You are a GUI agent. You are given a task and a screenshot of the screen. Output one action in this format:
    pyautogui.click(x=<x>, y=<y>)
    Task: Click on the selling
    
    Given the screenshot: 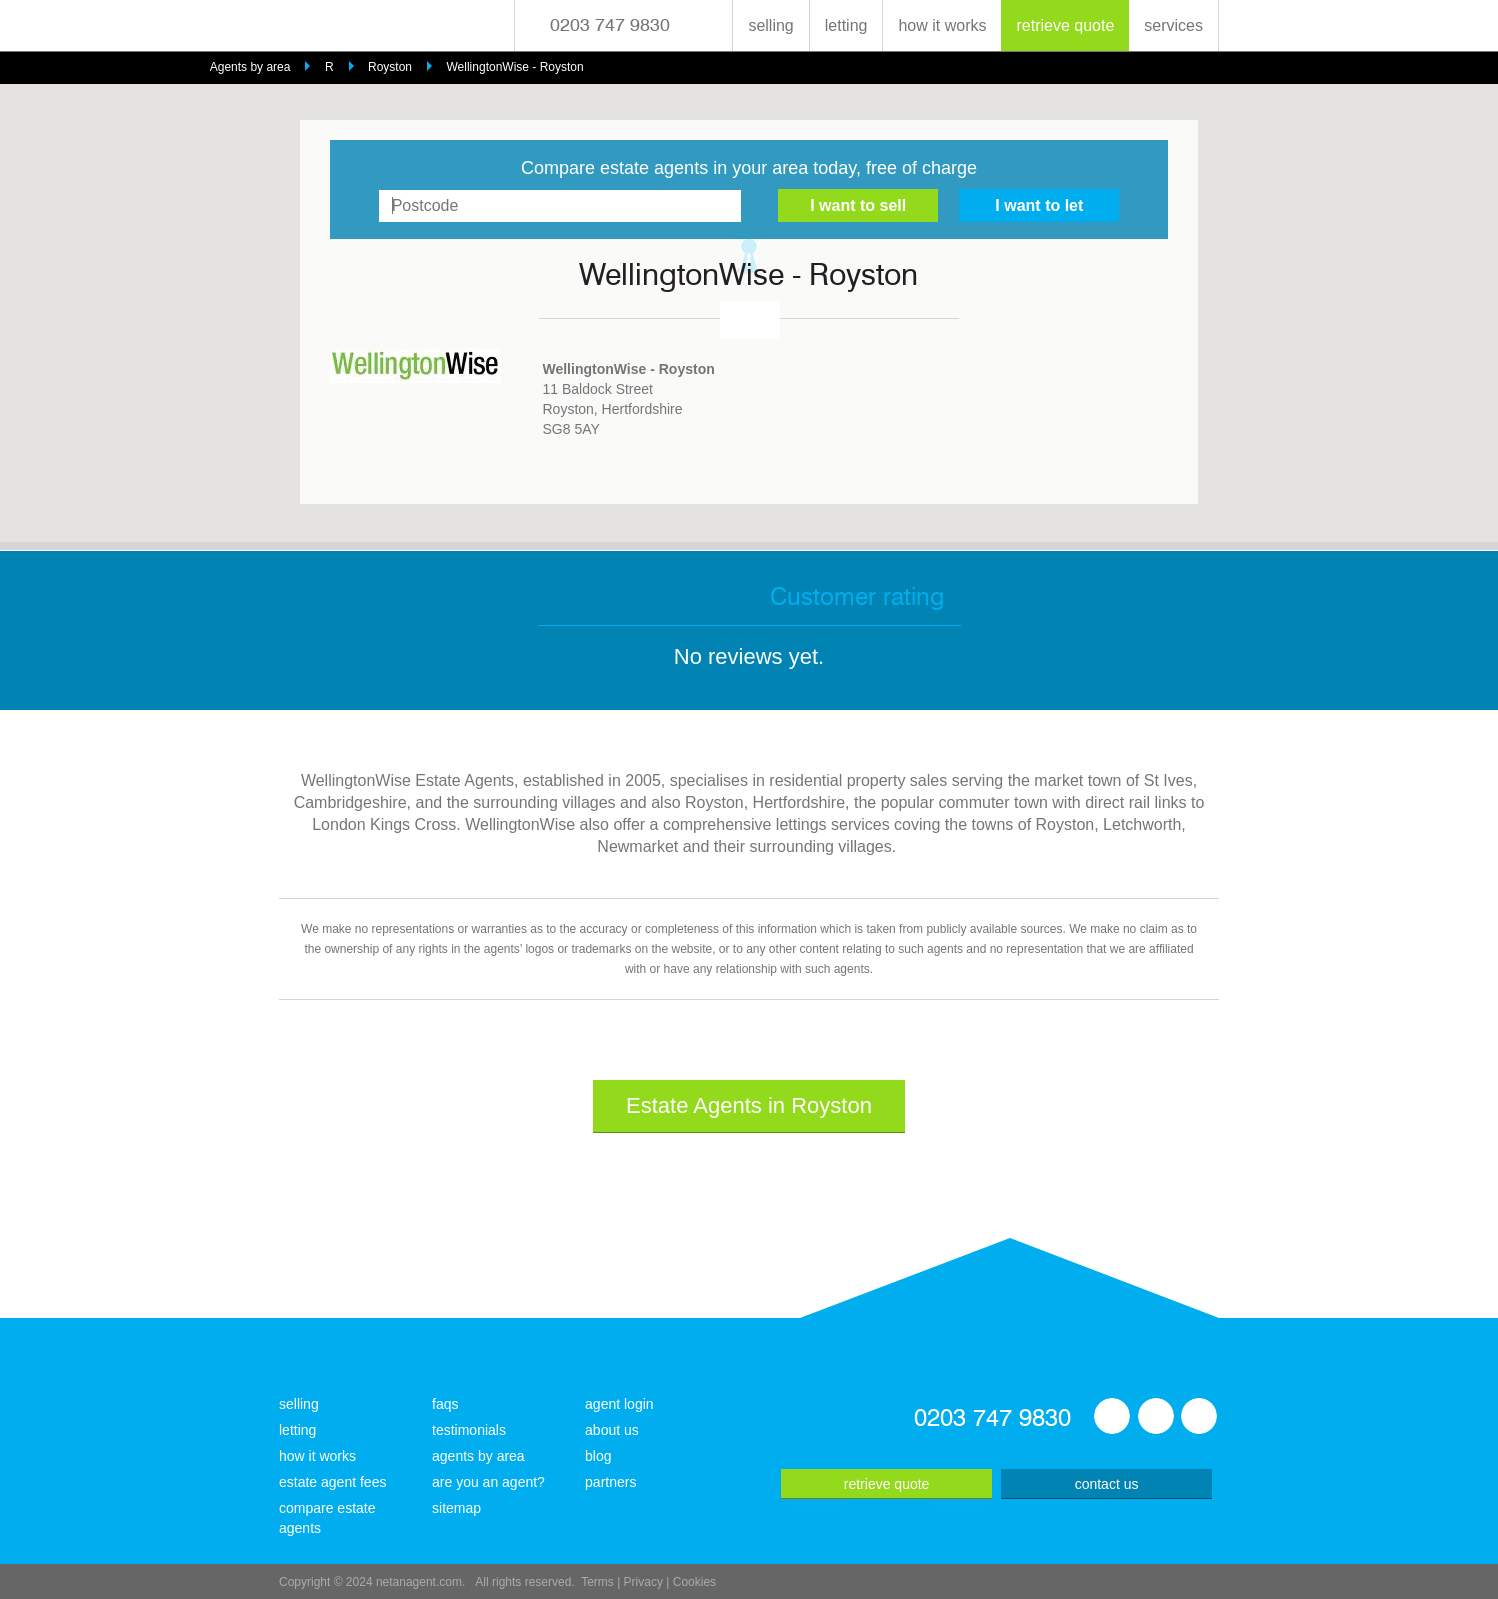 What is the action you would take?
    pyautogui.click(x=770, y=25)
    